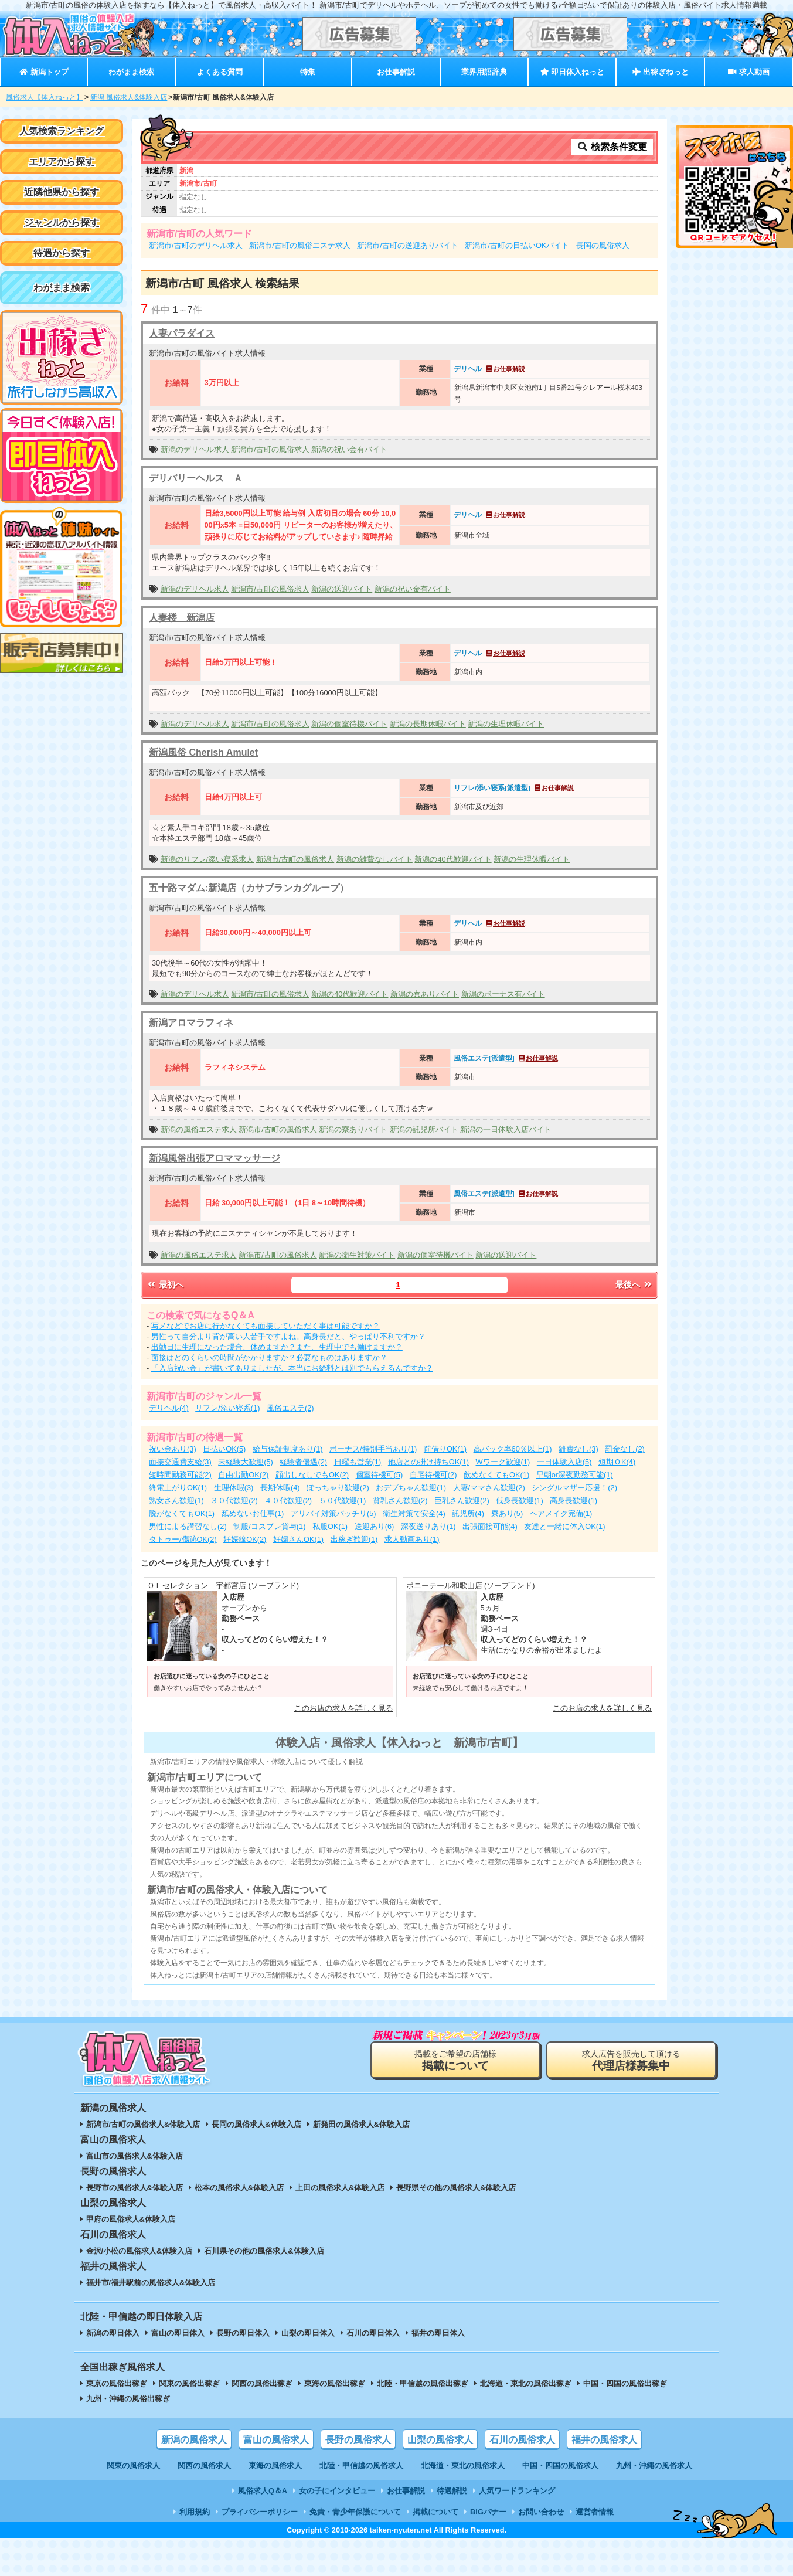  What do you see at coordinates (330, 1526) in the screenshot?
I see `私服OK(1)` at bounding box center [330, 1526].